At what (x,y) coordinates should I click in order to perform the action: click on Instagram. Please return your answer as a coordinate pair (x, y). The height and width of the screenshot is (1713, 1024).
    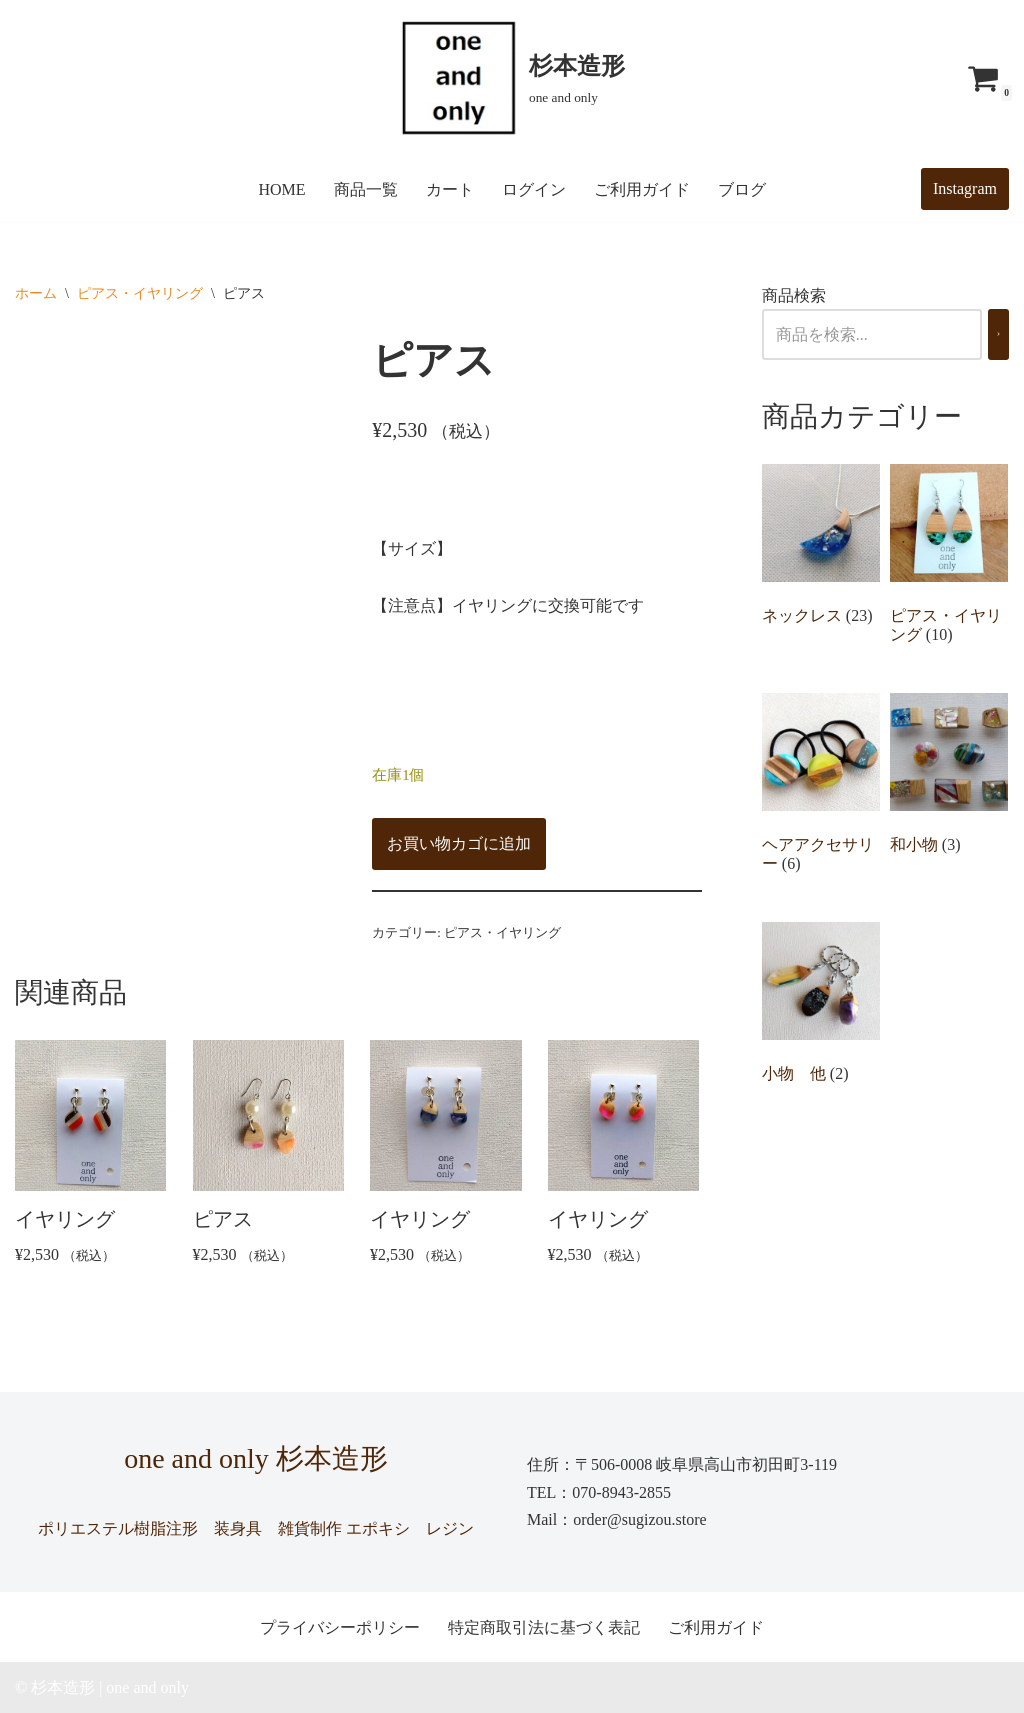
    Looking at the image, I should click on (965, 188).